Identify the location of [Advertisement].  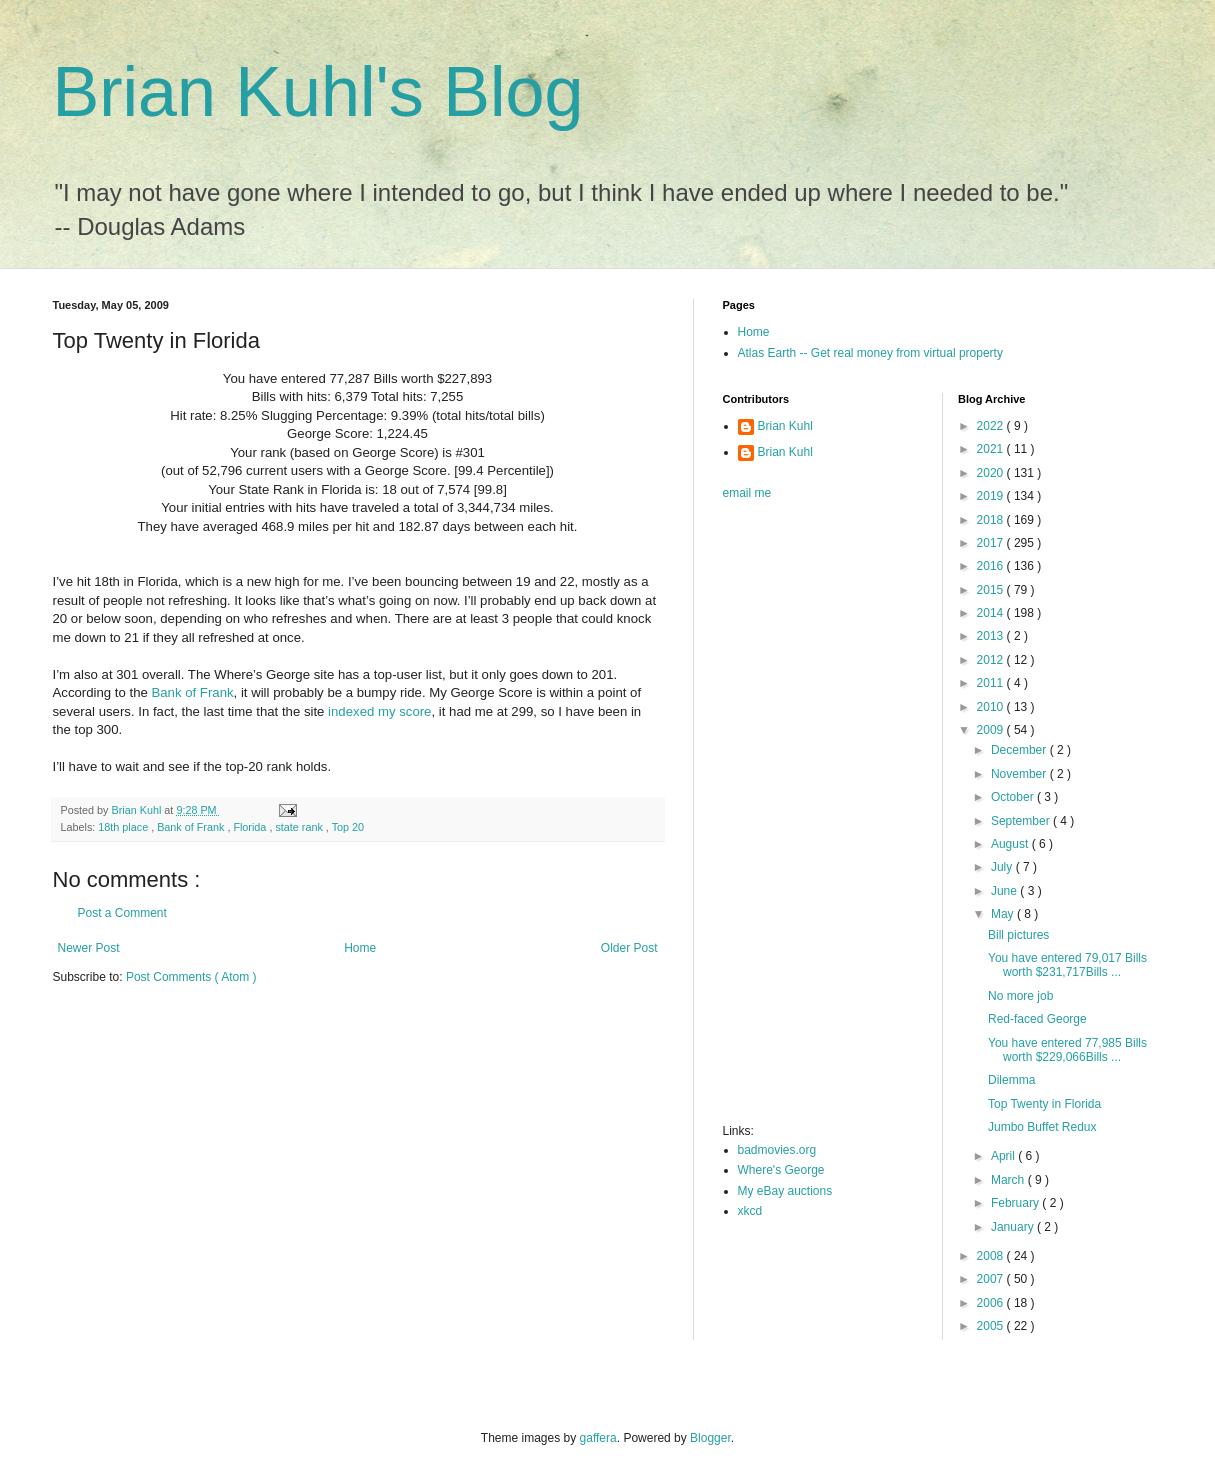
(803, 818).